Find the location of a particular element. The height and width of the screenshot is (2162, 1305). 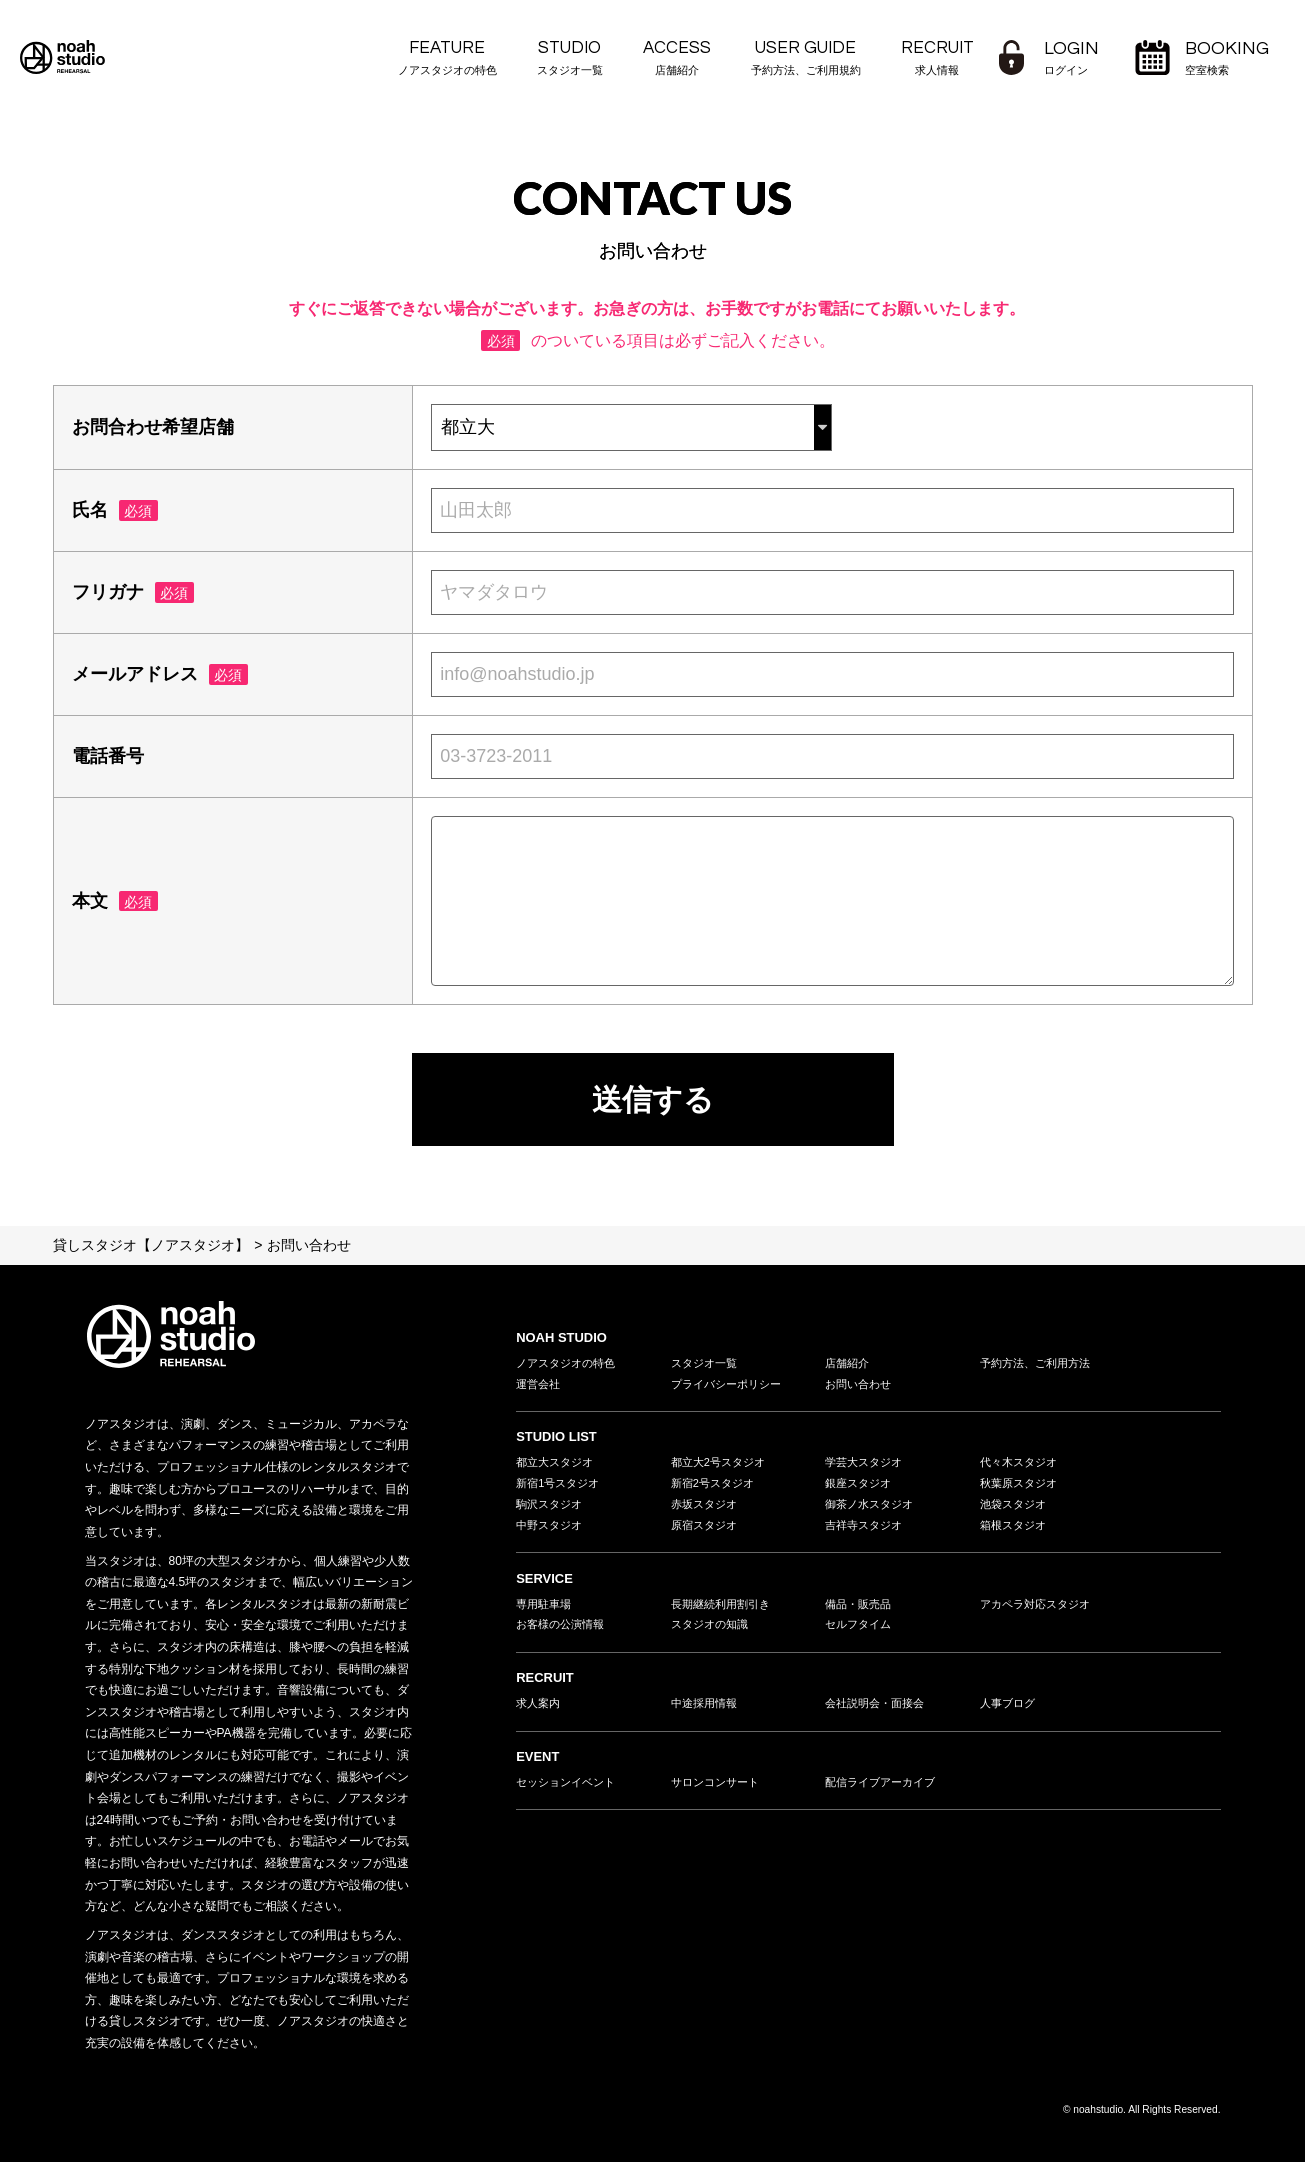

STUDIO is located at coordinates (570, 58).